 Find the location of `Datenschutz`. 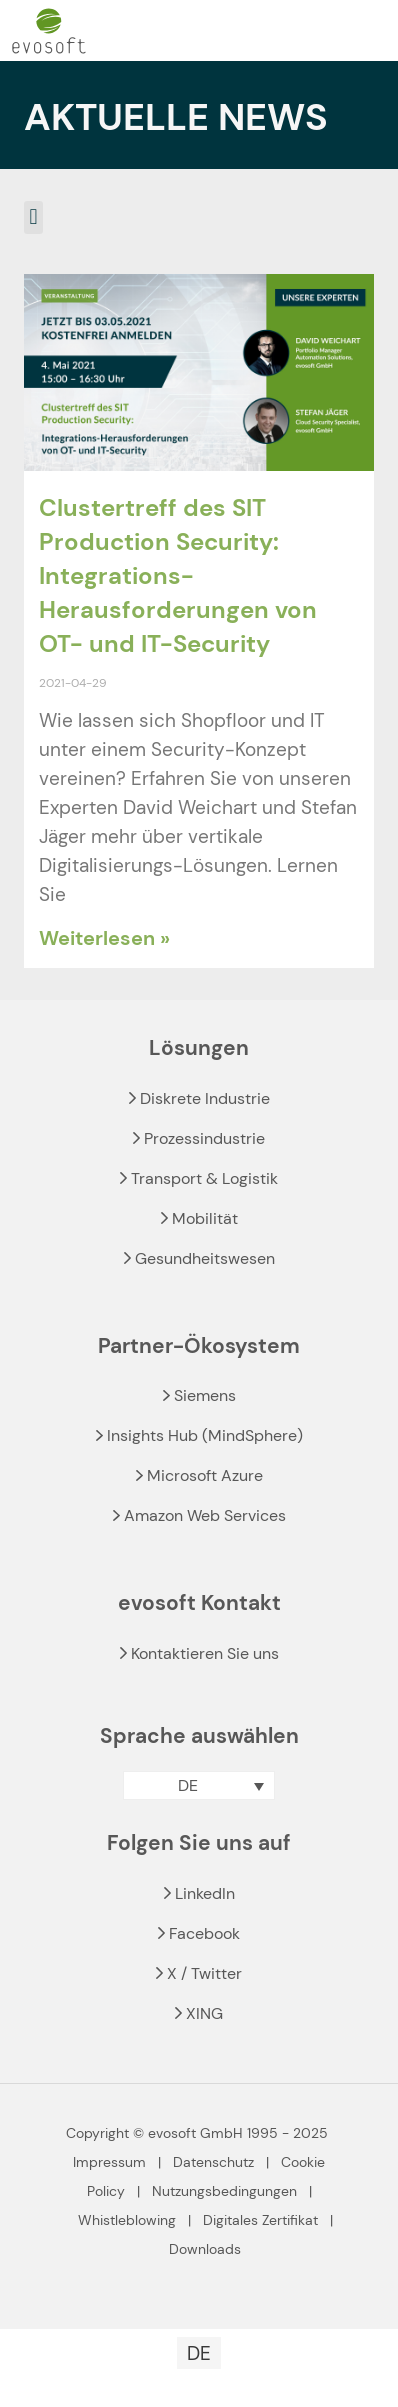

Datenschutz is located at coordinates (213, 2162).